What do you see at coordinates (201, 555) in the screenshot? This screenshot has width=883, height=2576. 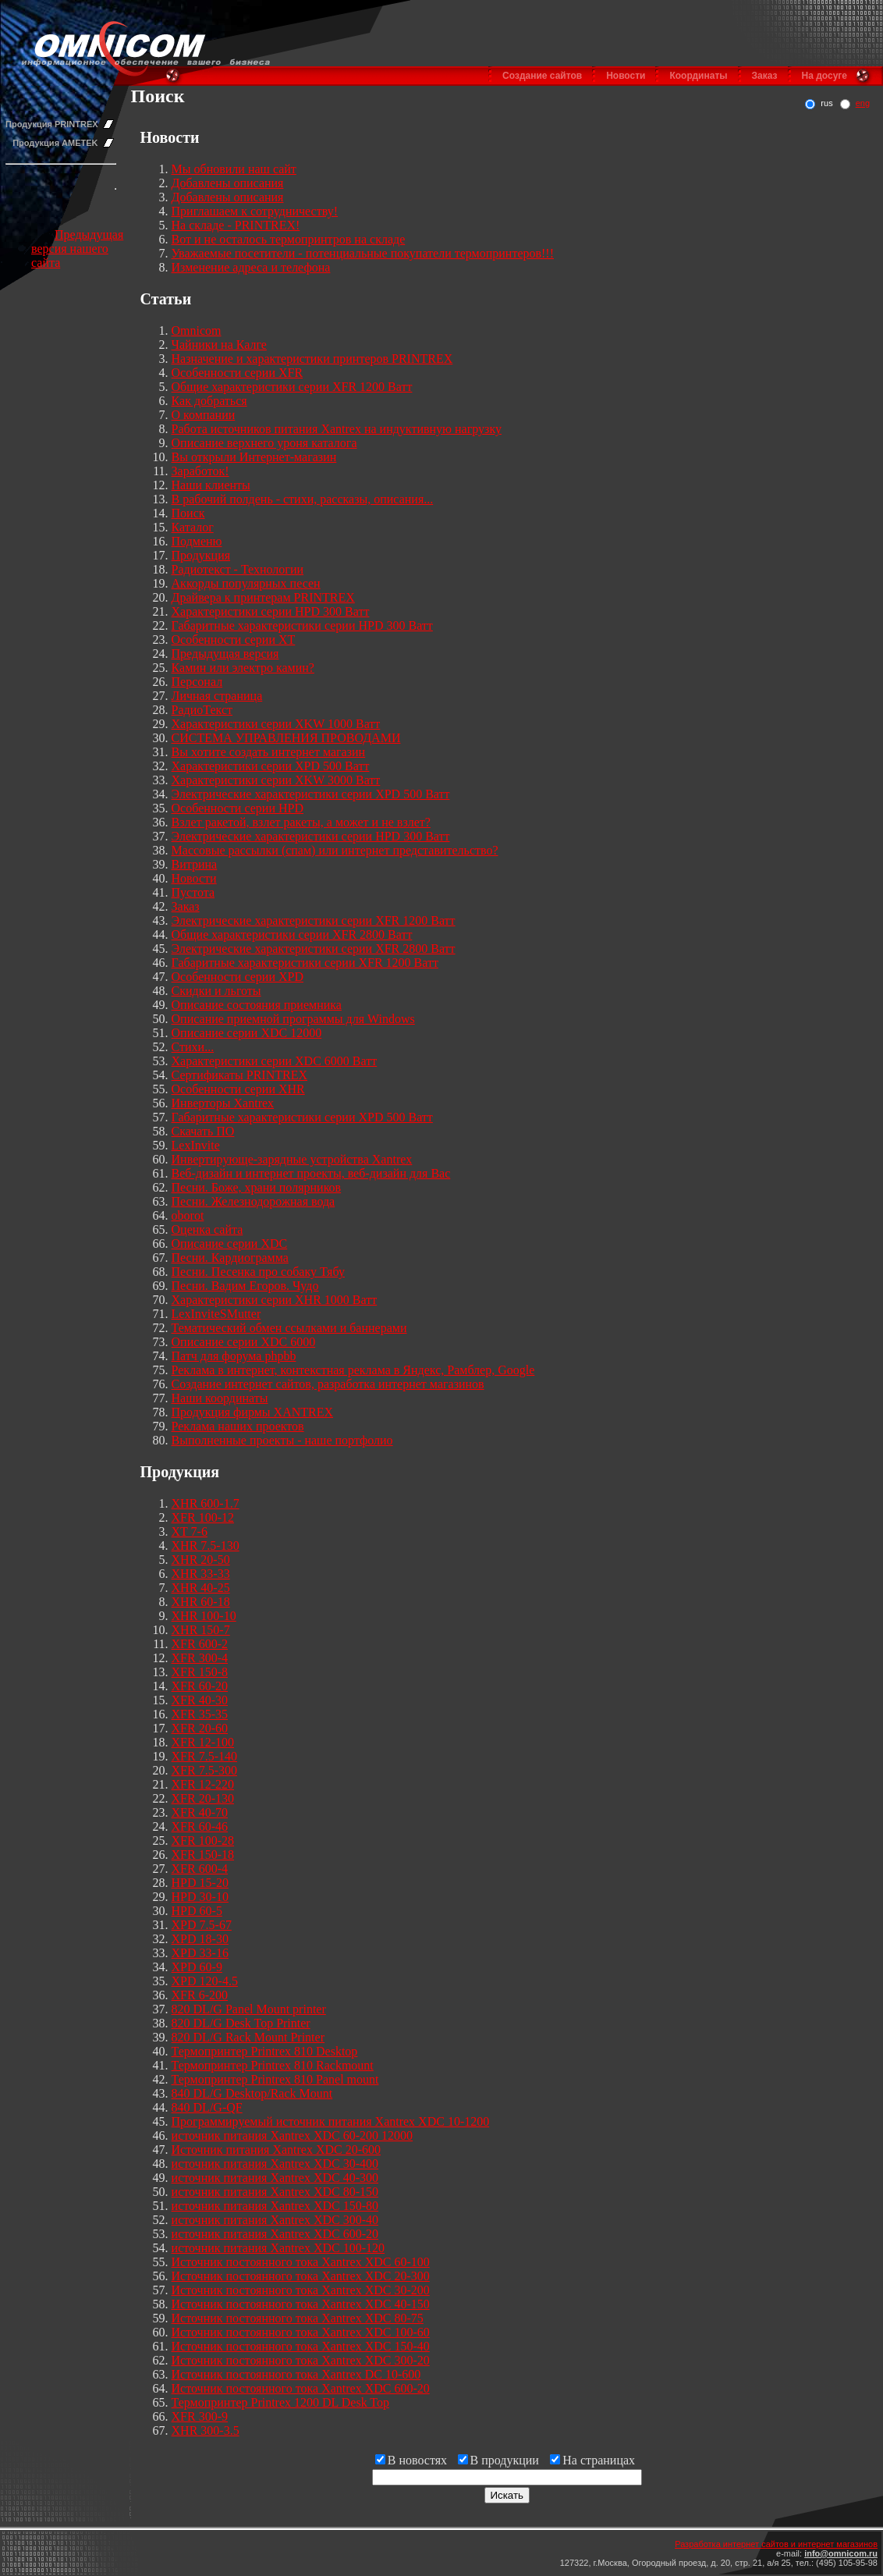 I see `Продукция` at bounding box center [201, 555].